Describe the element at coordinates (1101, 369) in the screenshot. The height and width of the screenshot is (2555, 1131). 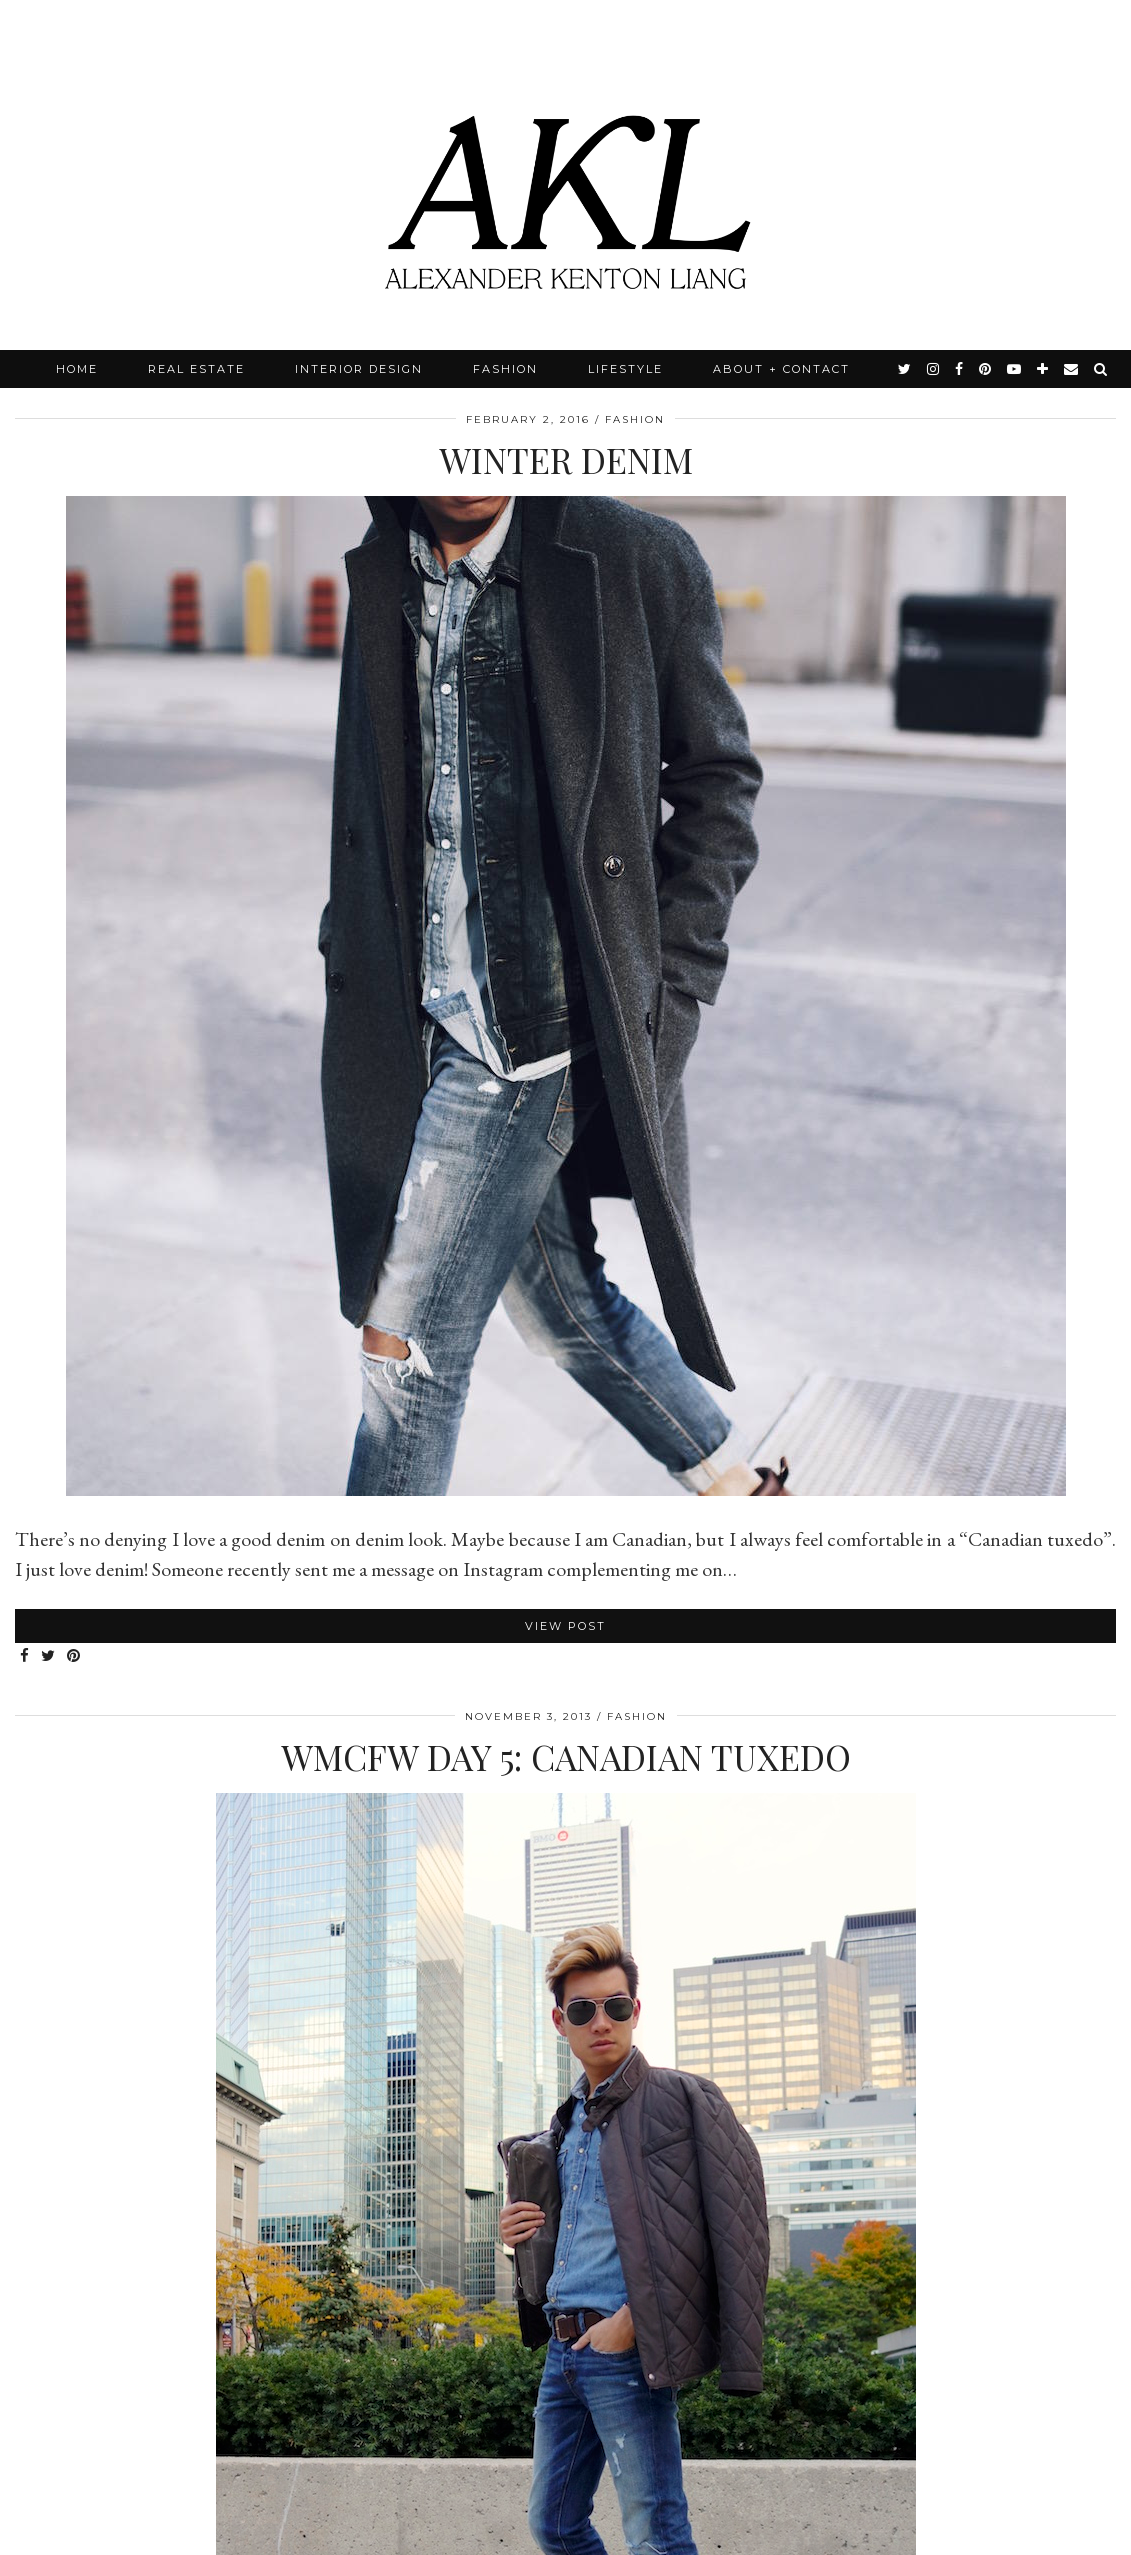
I see `[Search]` at that location.